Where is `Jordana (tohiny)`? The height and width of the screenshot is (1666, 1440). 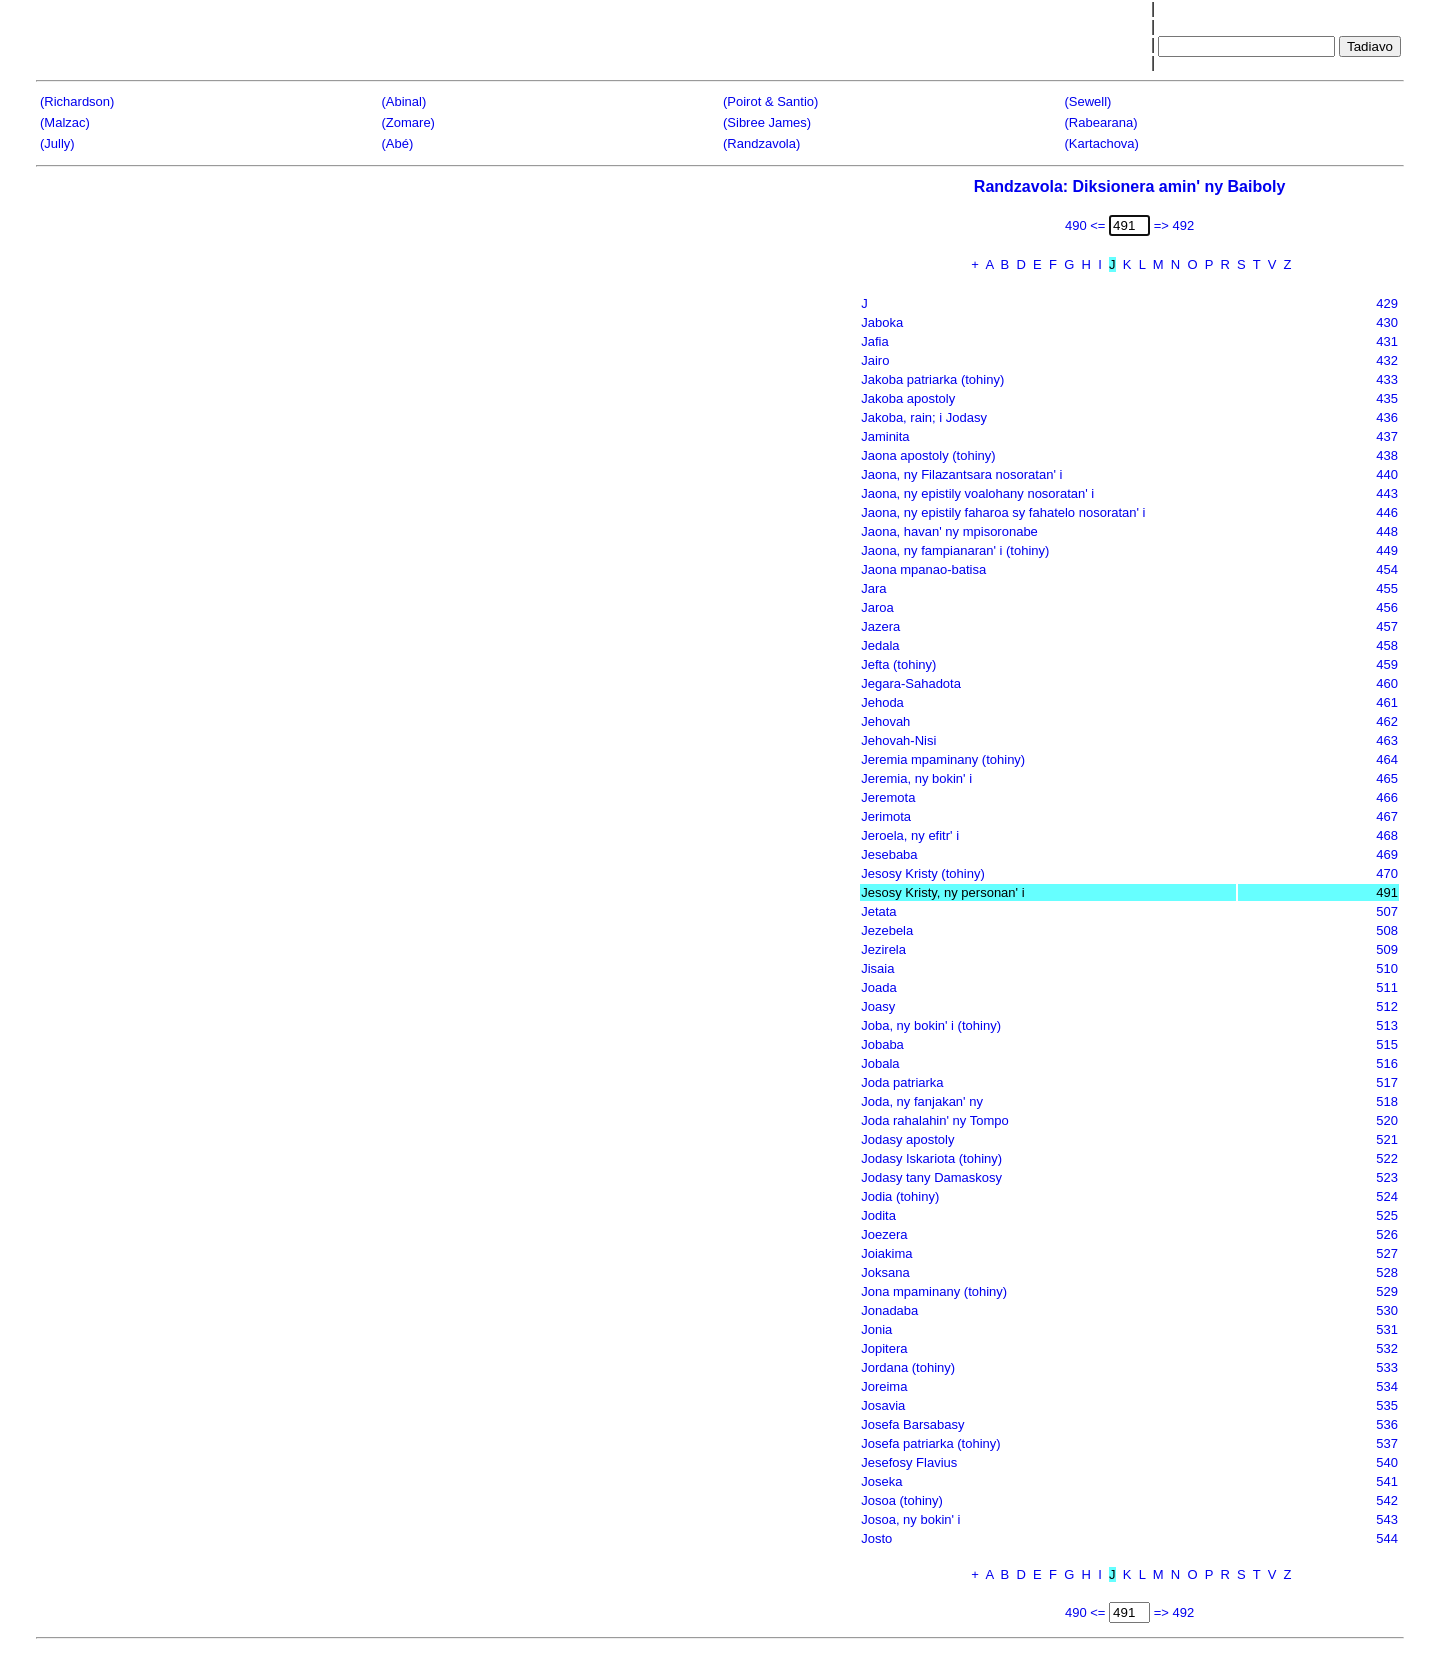 Jordana (tohiny) is located at coordinates (908, 1367).